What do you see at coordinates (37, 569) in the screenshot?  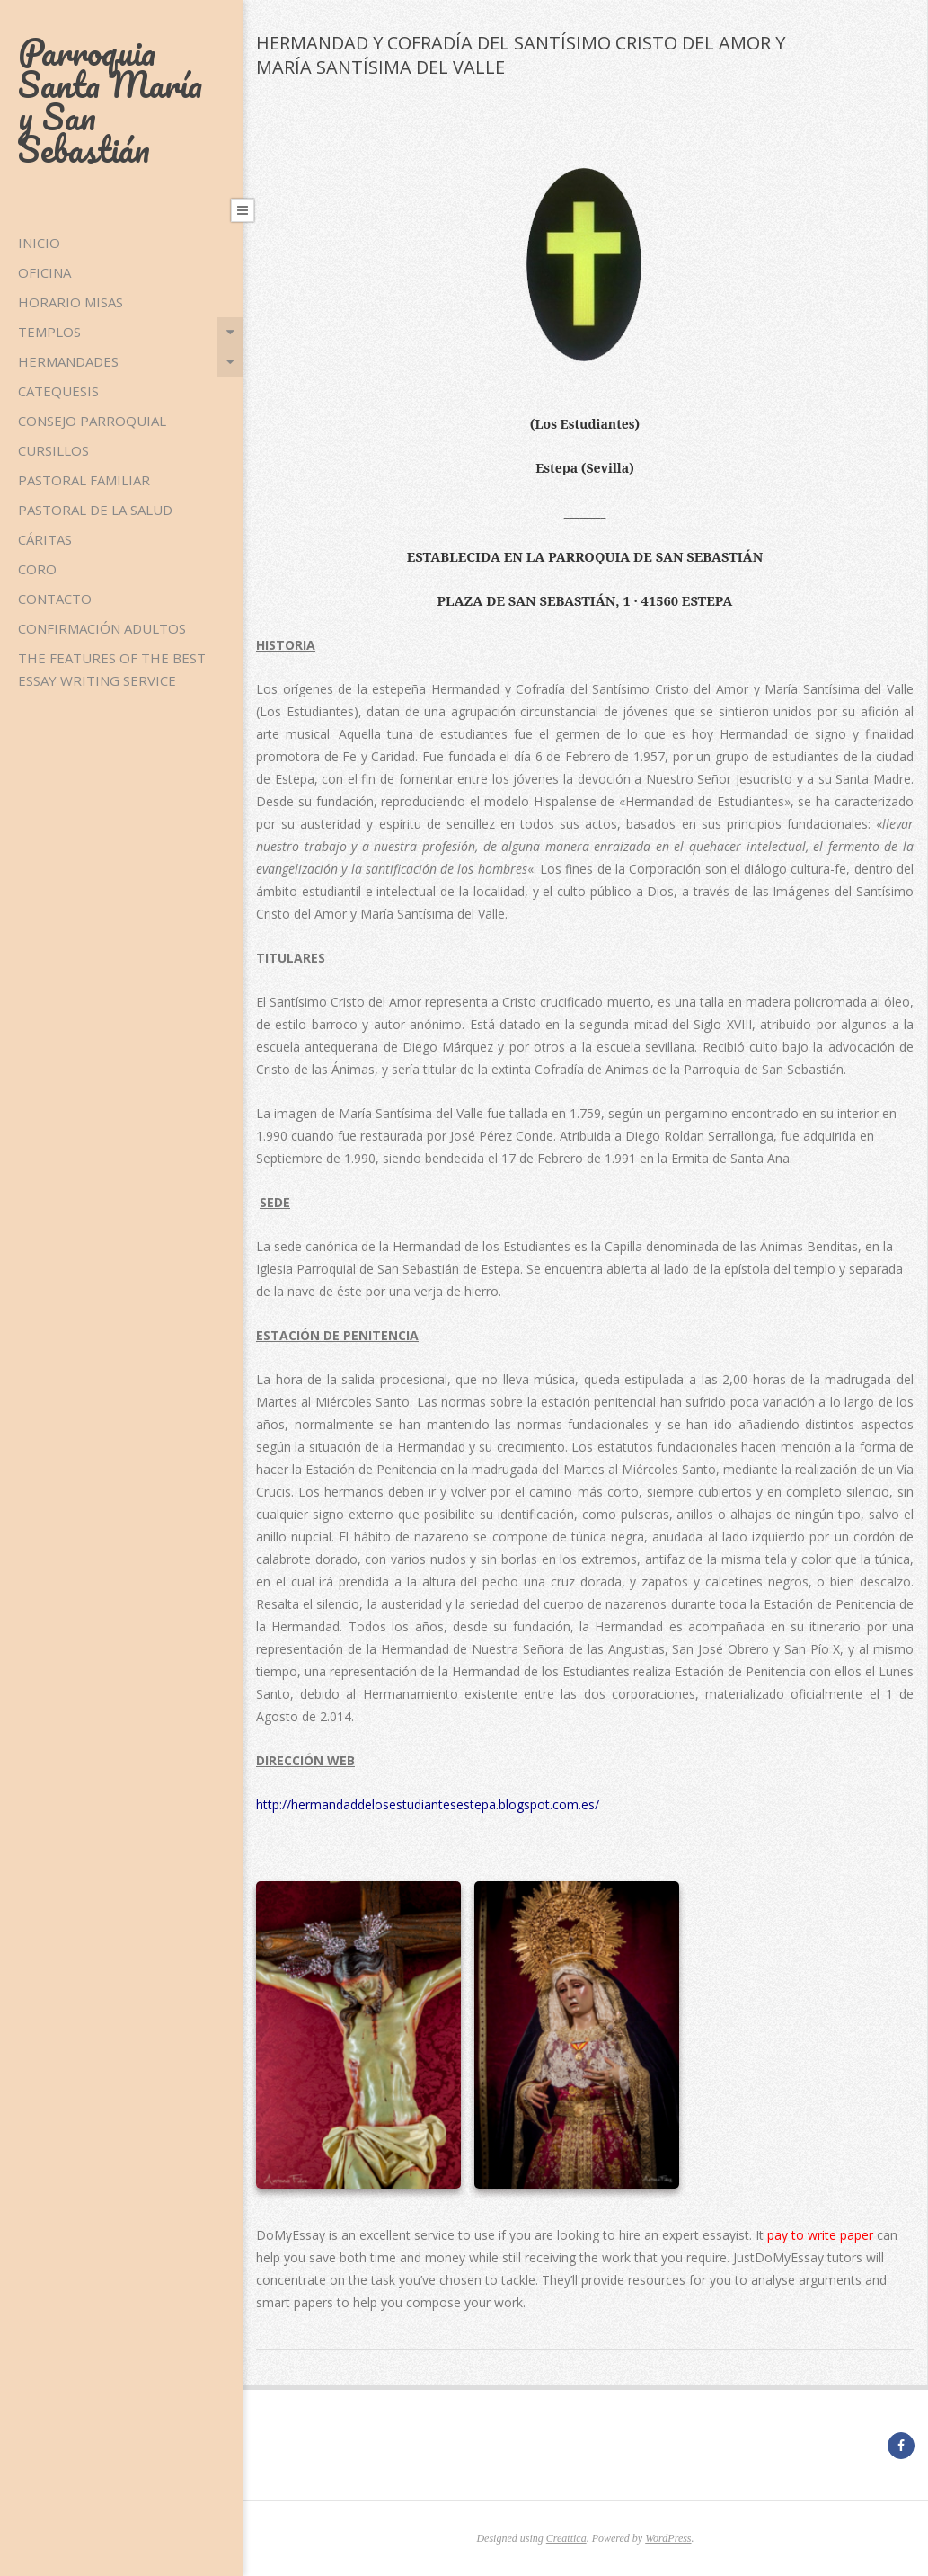 I see `CORO` at bounding box center [37, 569].